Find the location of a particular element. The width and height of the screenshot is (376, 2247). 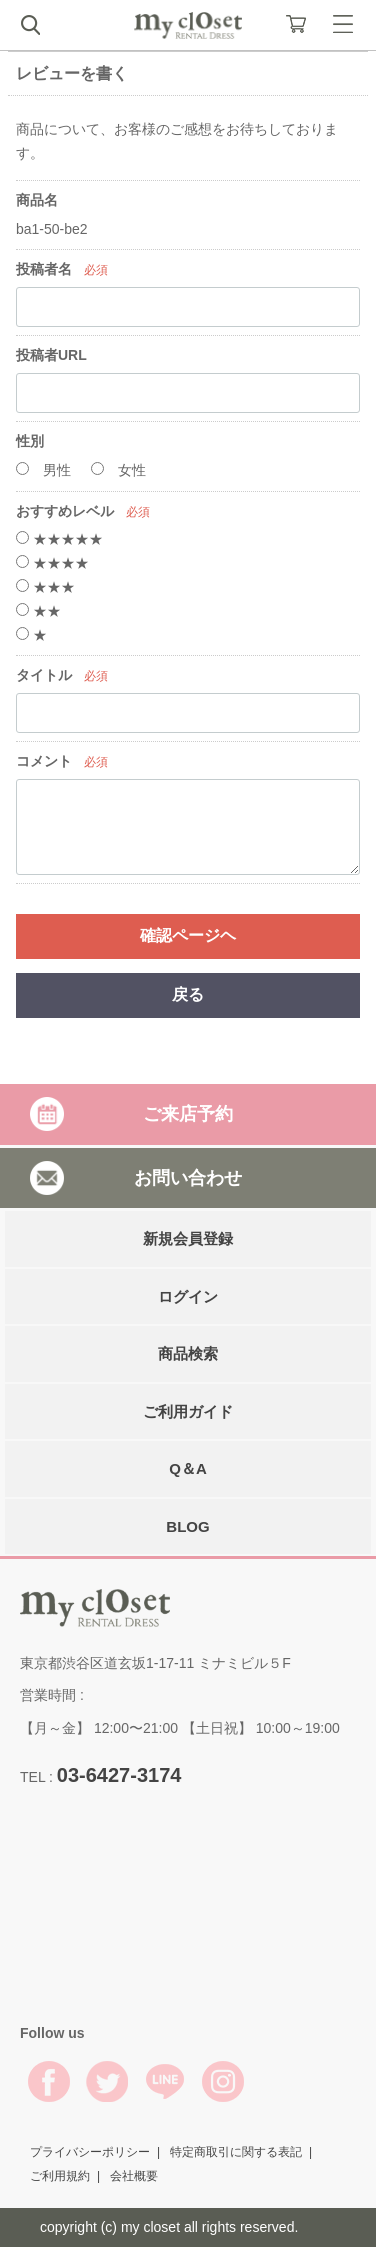

BLOG is located at coordinates (187, 1525).